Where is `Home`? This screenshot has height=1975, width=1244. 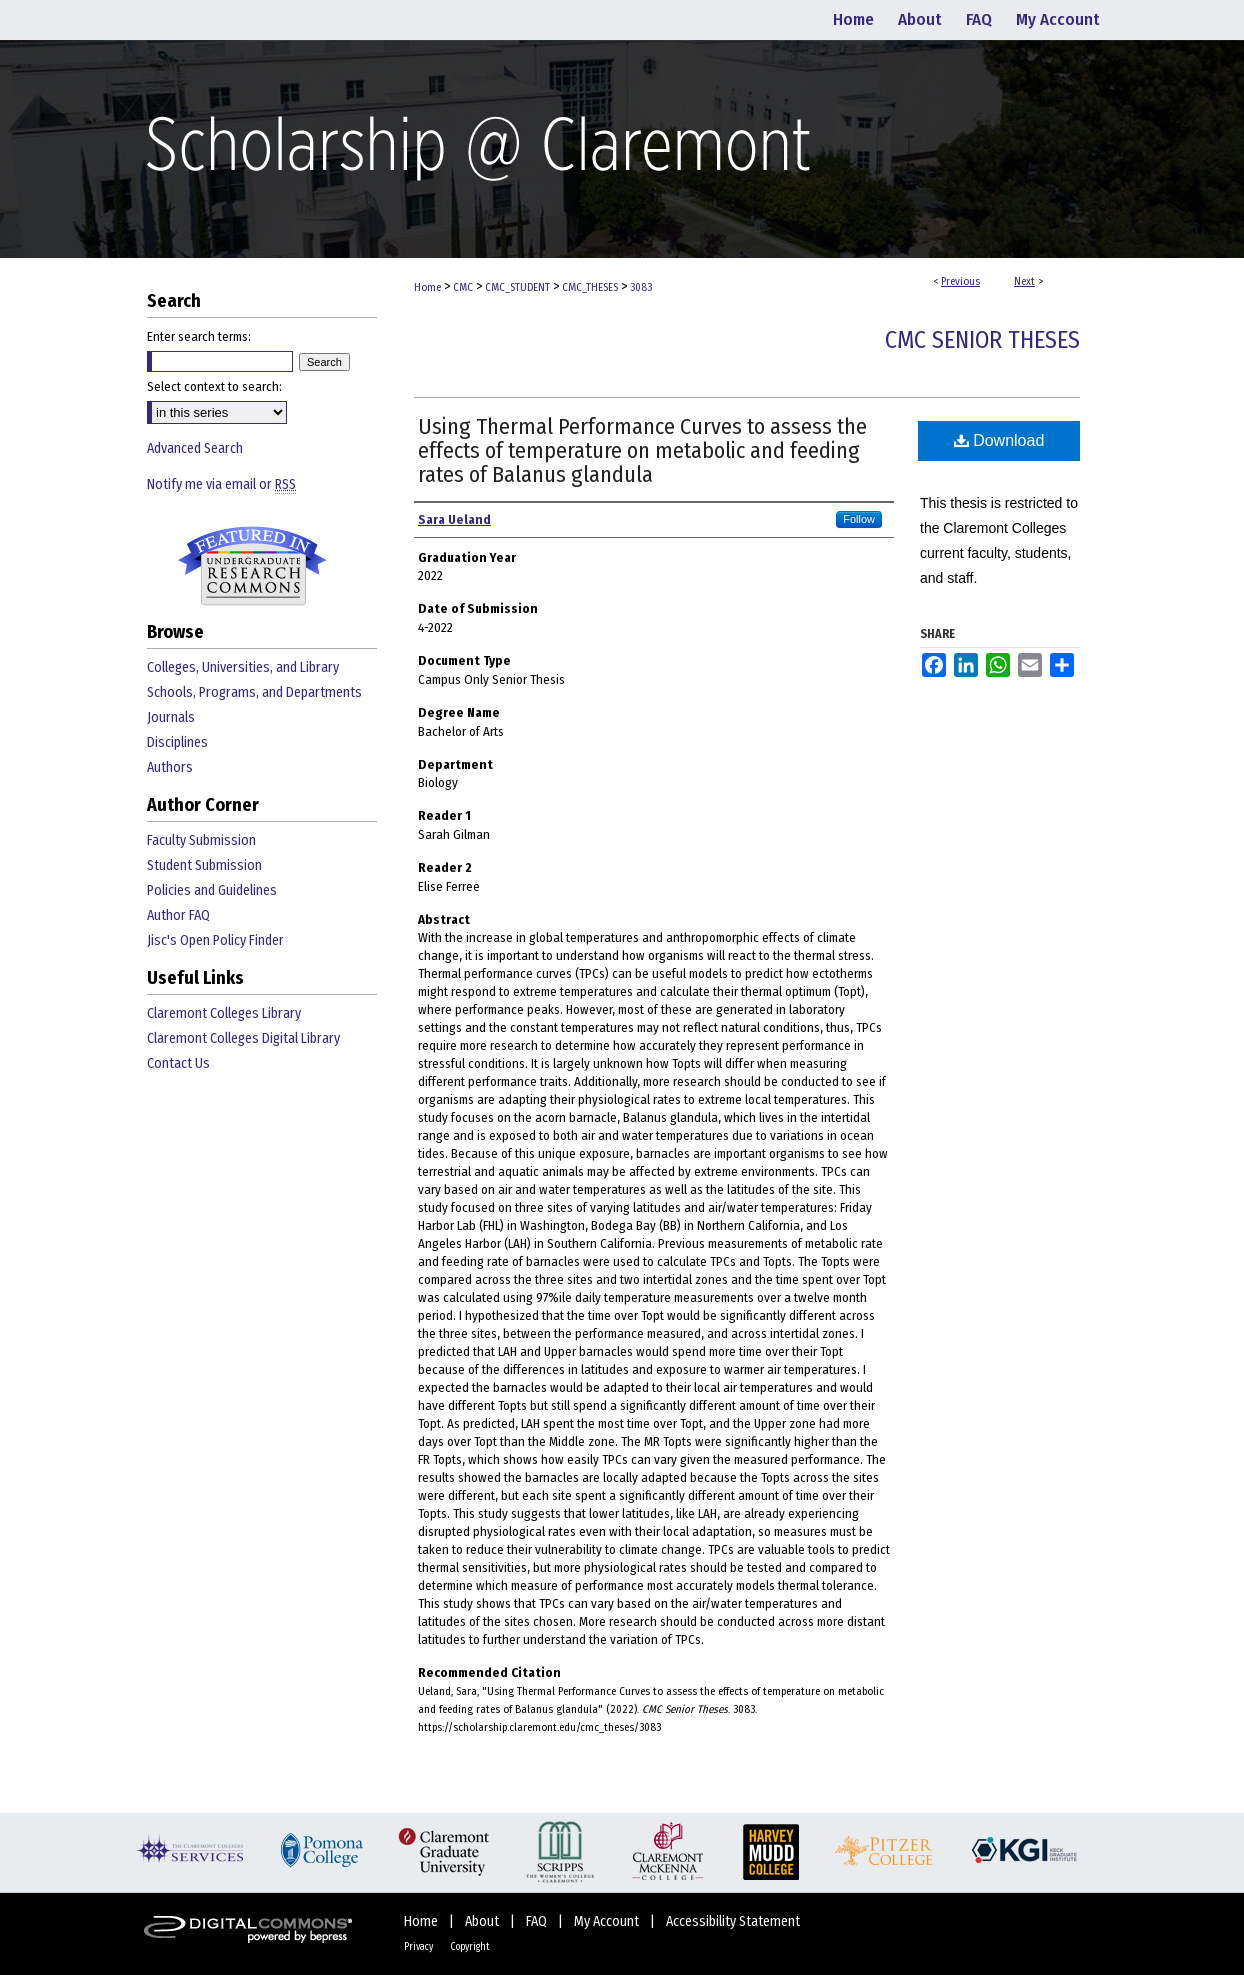
Home is located at coordinates (427, 287).